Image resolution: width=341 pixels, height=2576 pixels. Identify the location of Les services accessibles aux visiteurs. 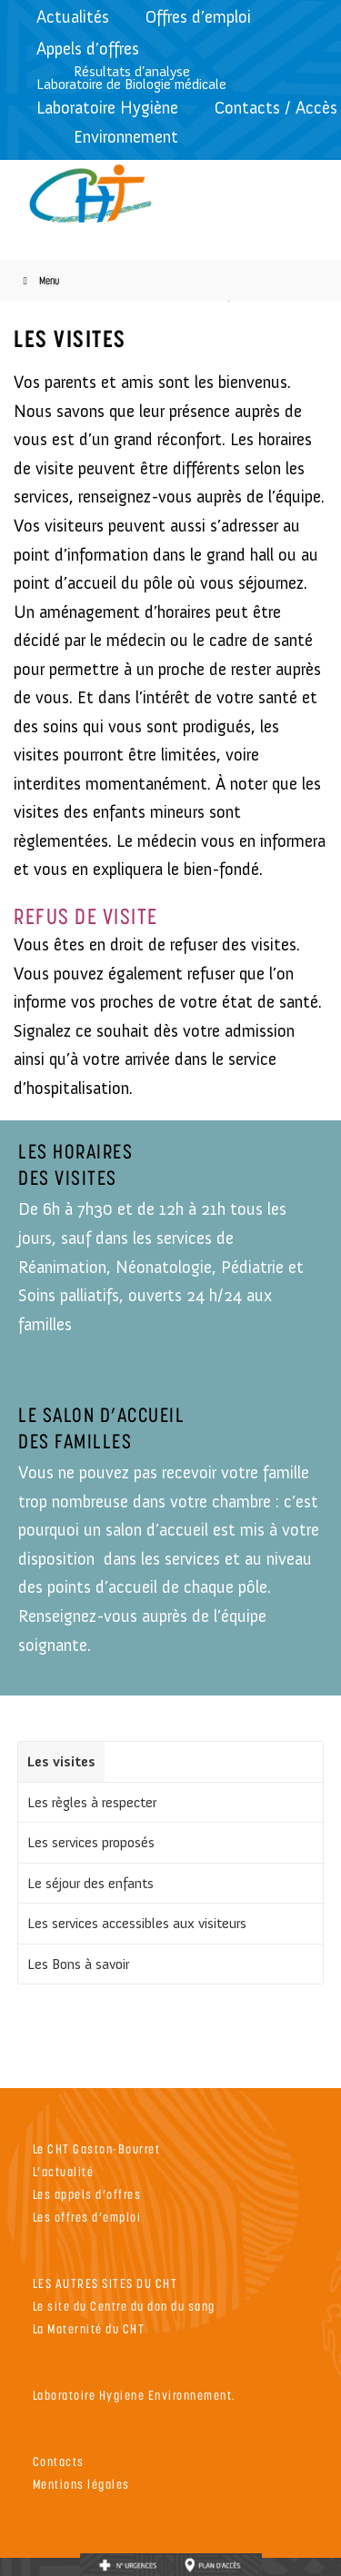
(136, 1923).